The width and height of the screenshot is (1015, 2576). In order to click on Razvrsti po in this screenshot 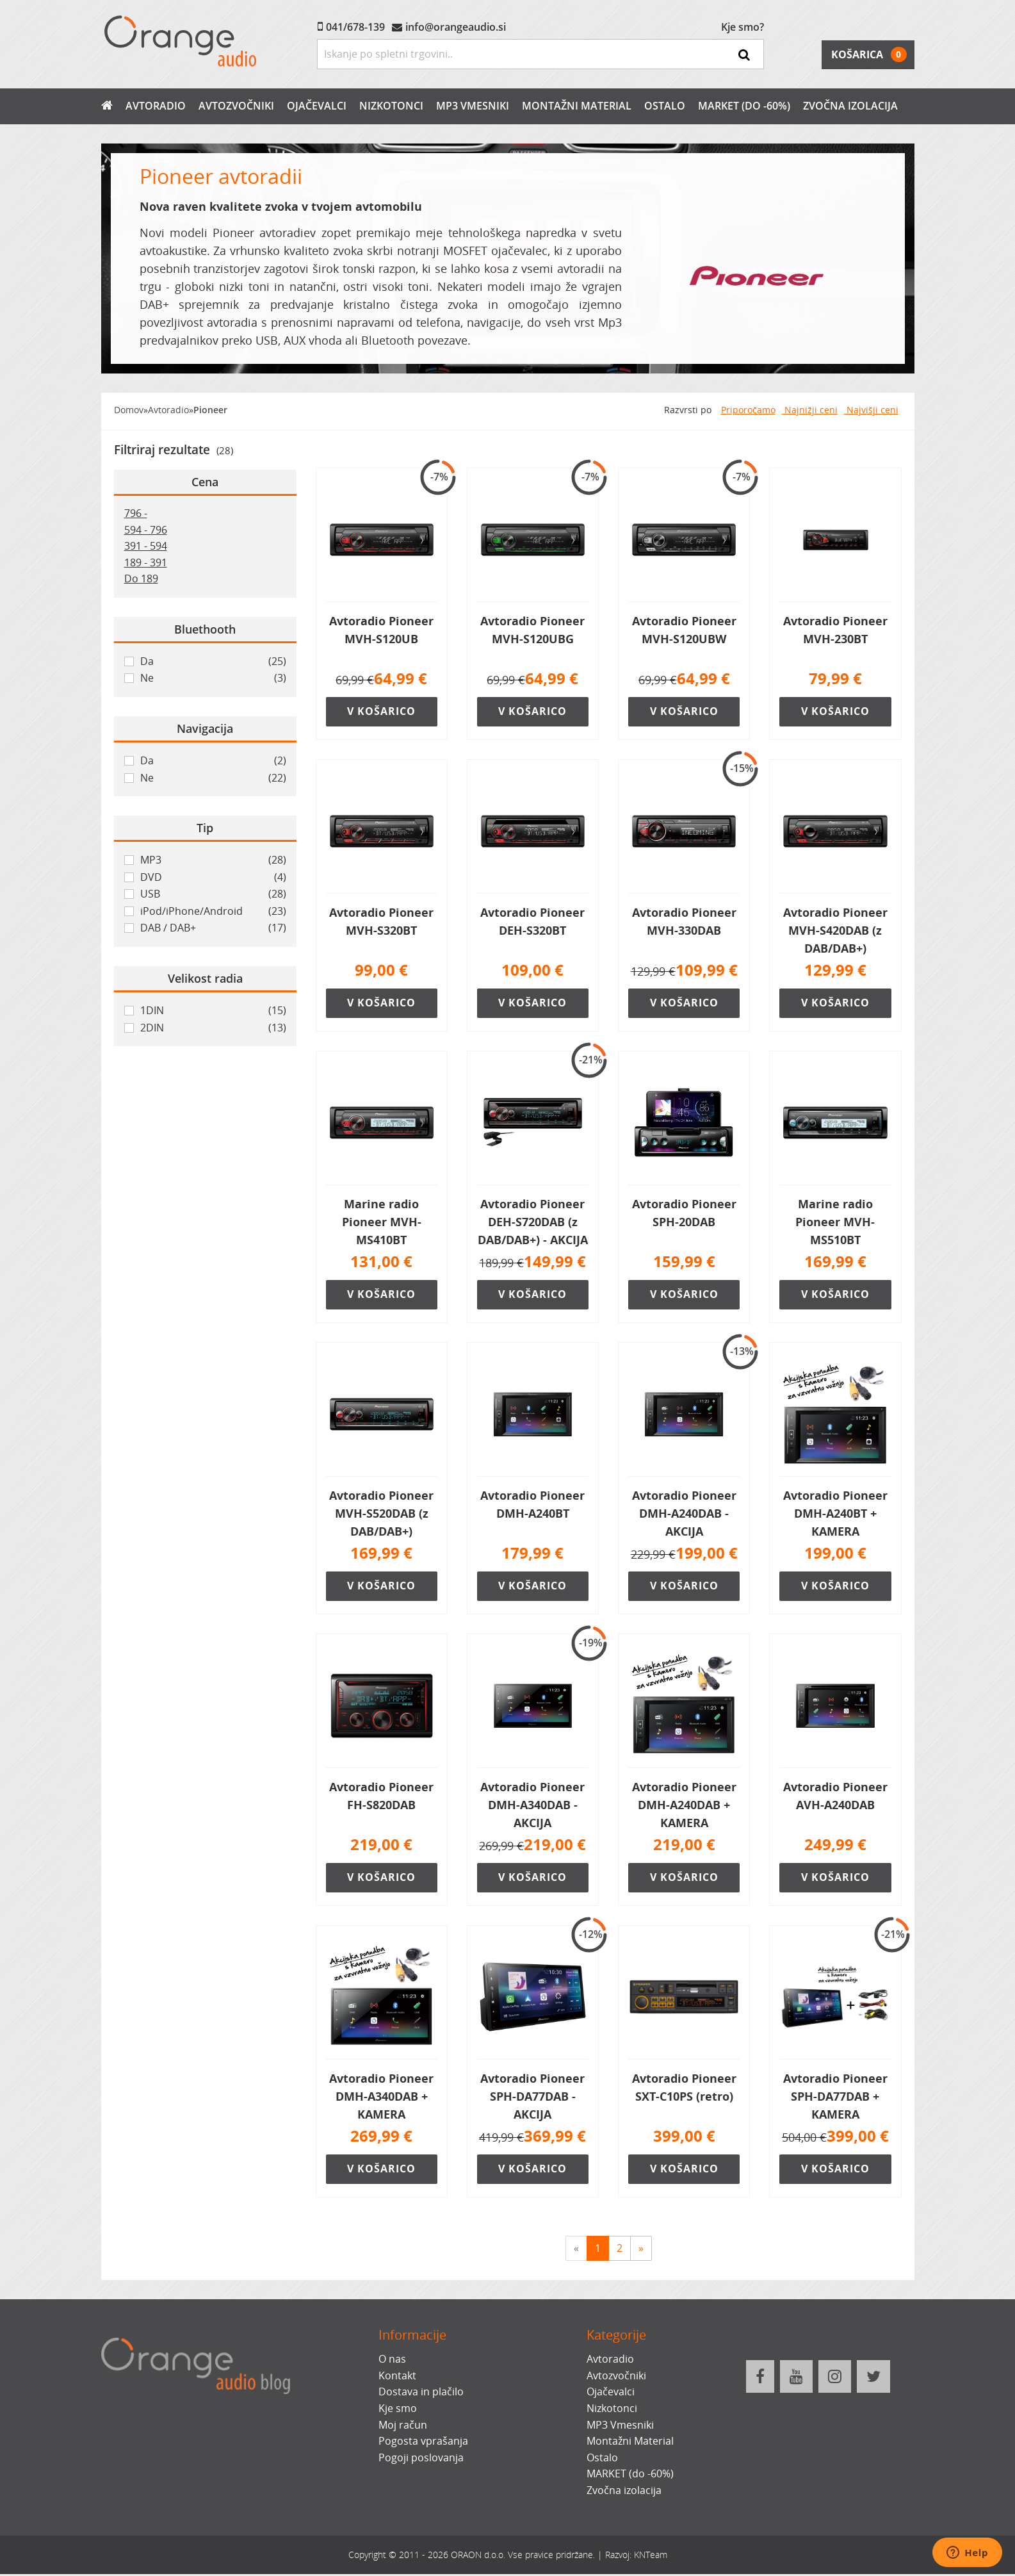, I will do `click(687, 410)`.